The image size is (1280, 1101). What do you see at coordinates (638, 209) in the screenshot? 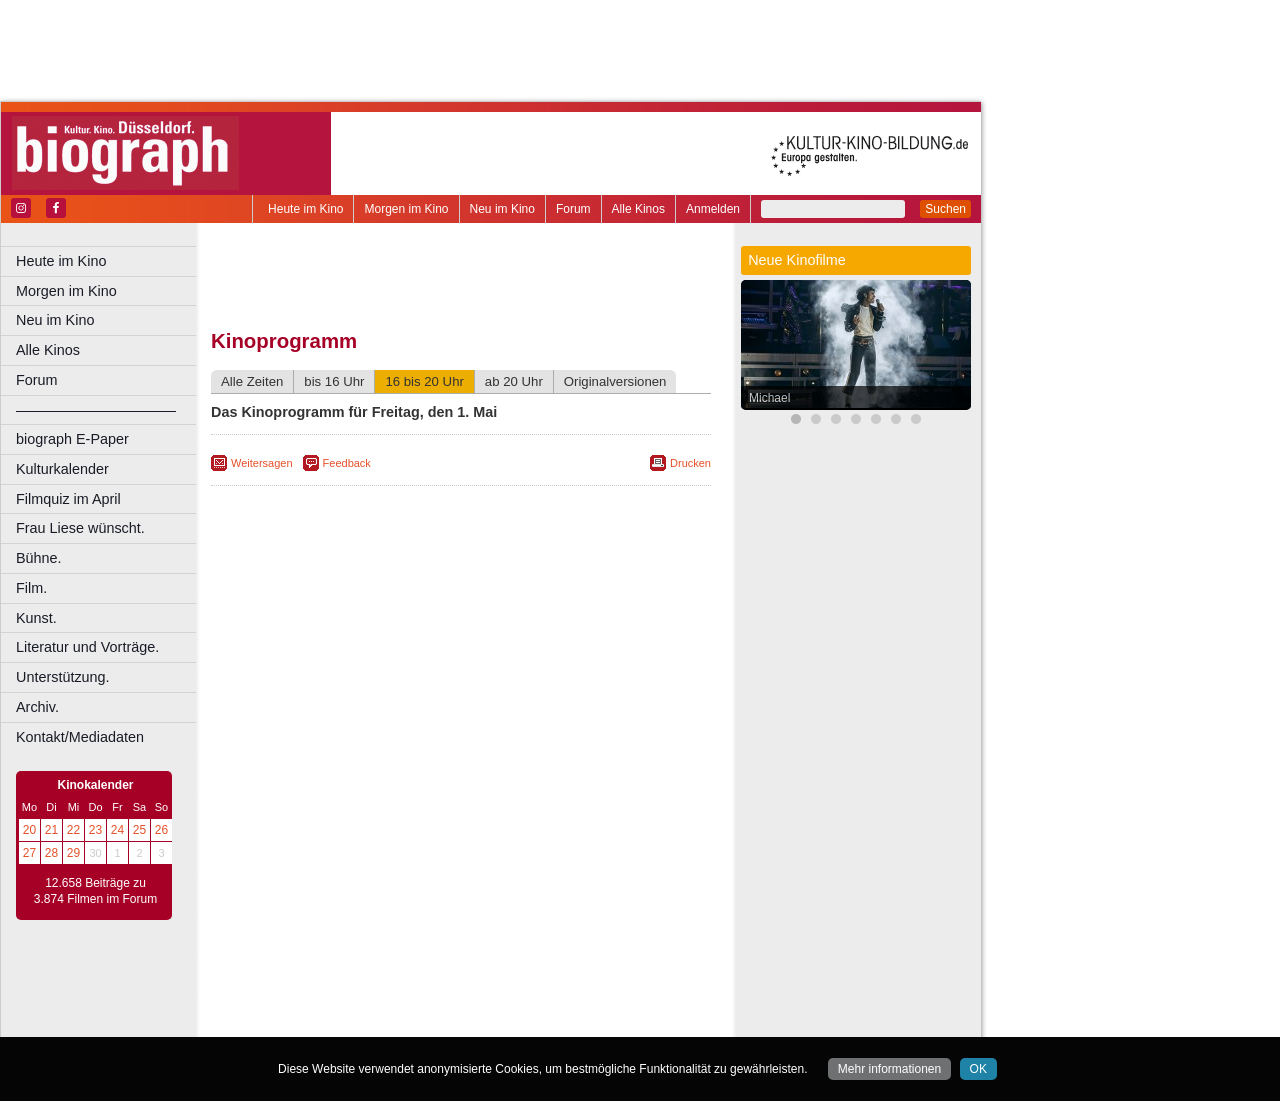
I see `Alle Kinos` at bounding box center [638, 209].